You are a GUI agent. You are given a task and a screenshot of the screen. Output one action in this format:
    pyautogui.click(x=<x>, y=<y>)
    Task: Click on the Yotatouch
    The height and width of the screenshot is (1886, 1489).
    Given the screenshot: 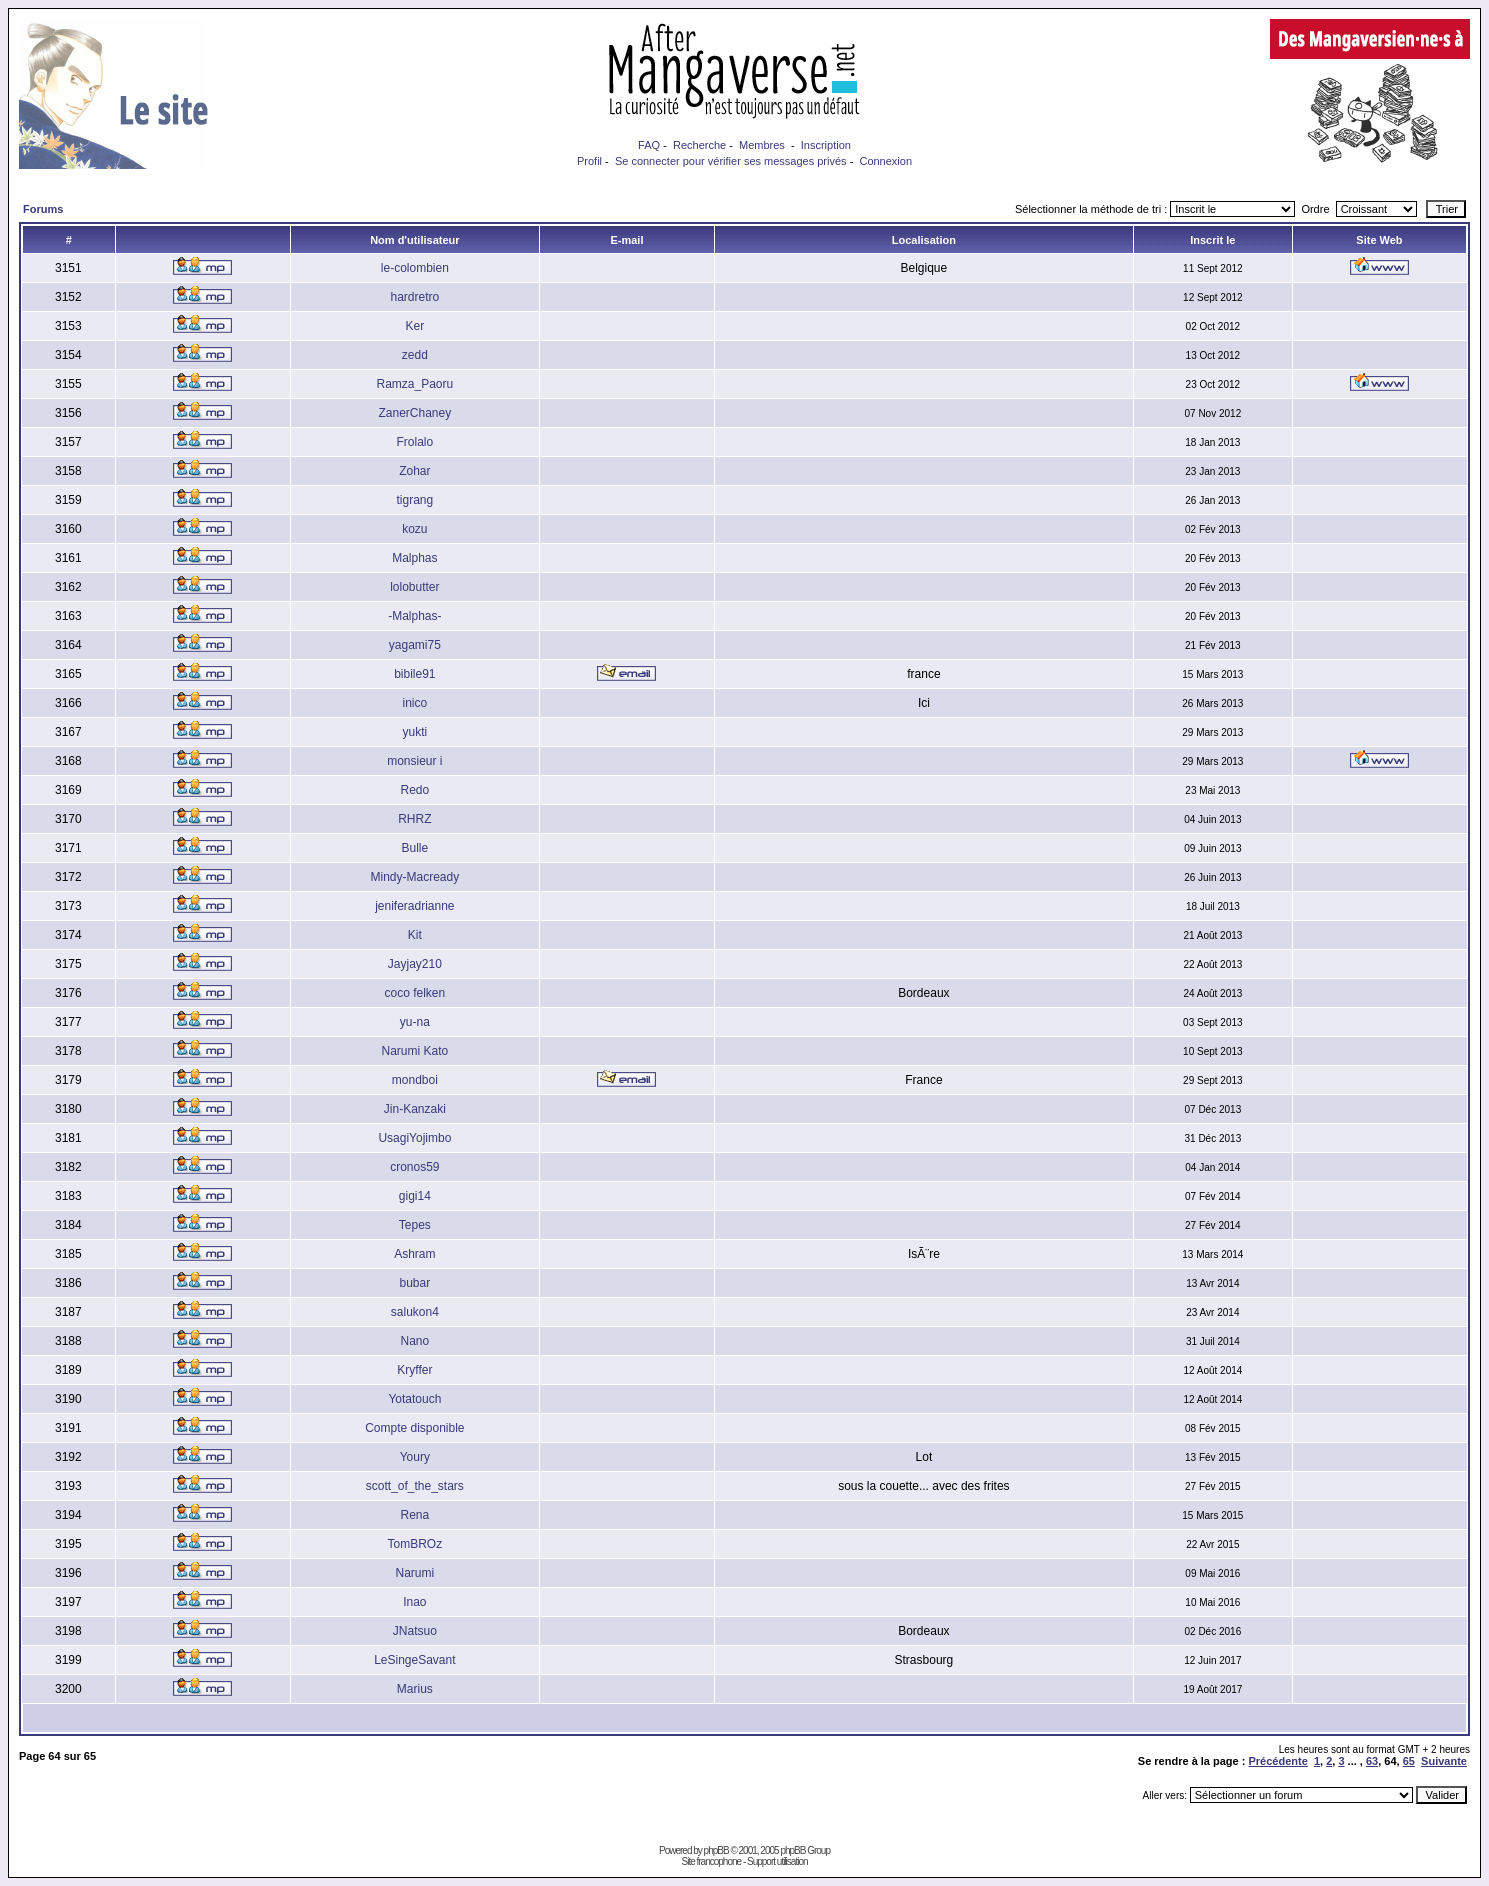 What is the action you would take?
    pyautogui.click(x=414, y=1399)
    